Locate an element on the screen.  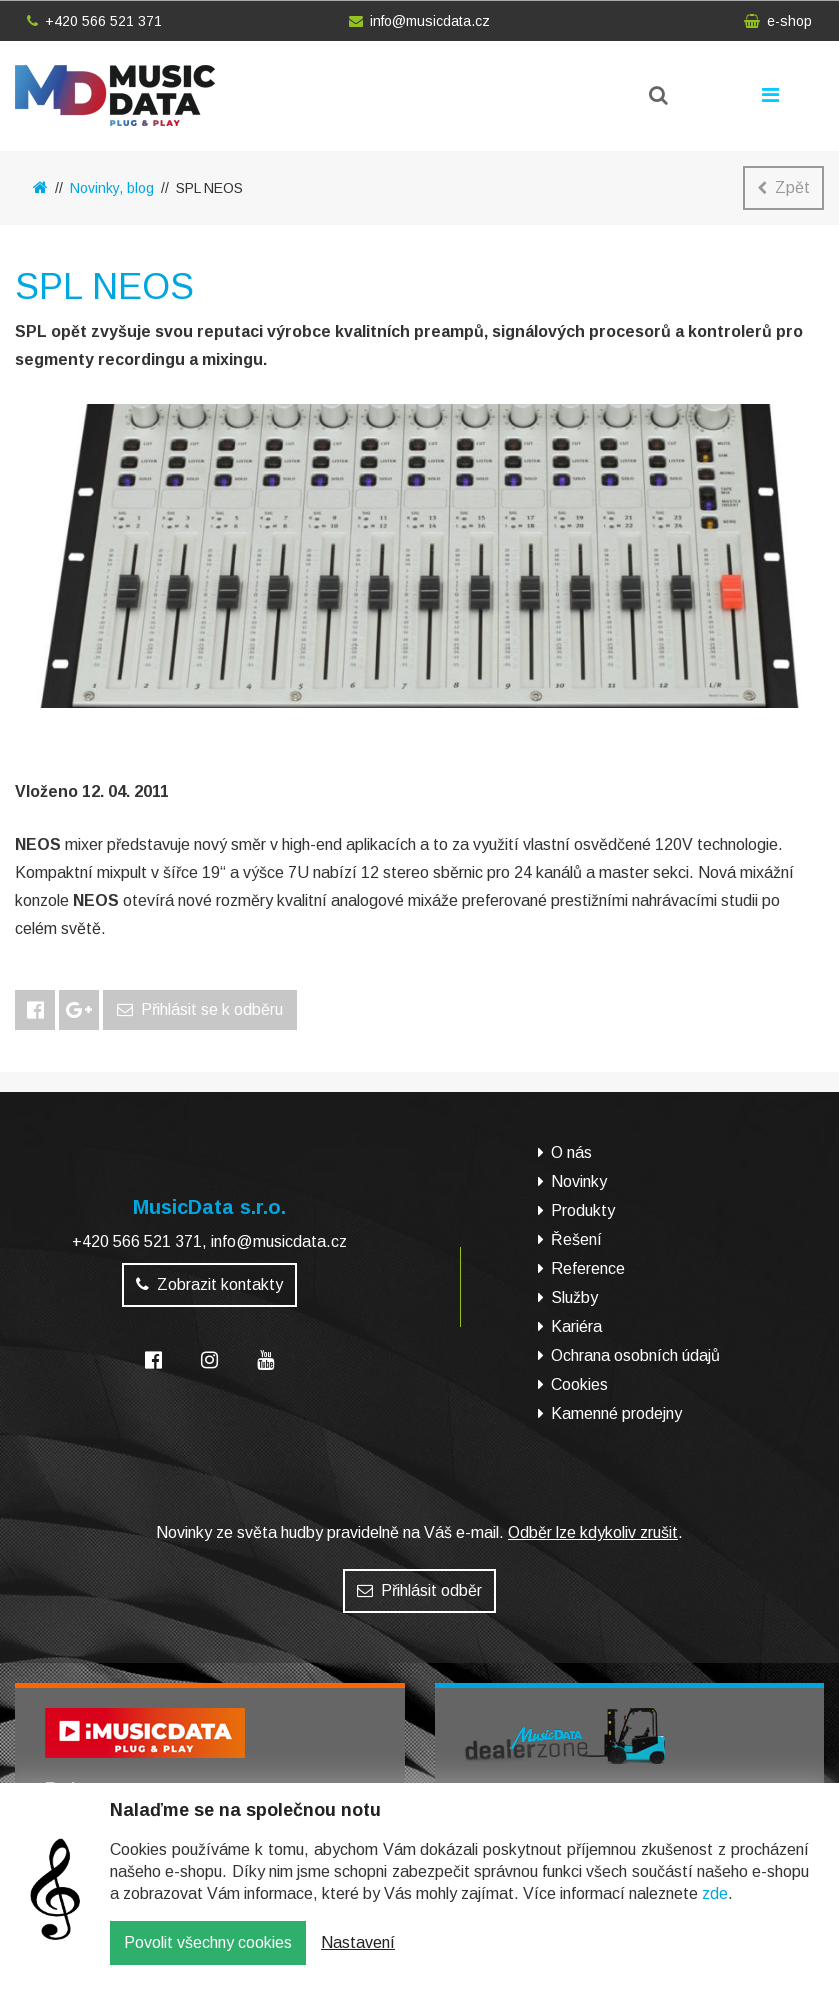
Ochrana osobních údajů is located at coordinates (635, 1355).